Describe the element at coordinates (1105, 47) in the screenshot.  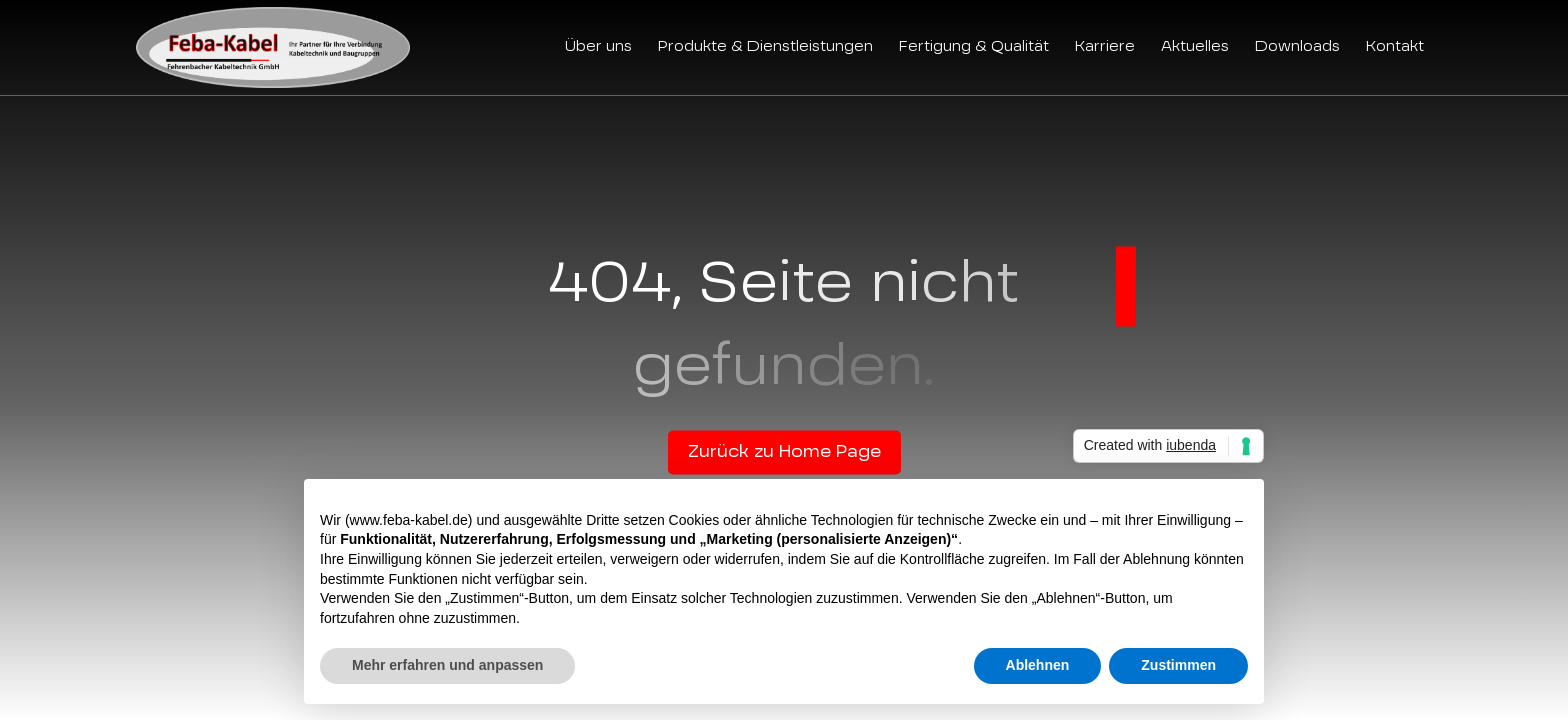
I see `Karriere` at that location.